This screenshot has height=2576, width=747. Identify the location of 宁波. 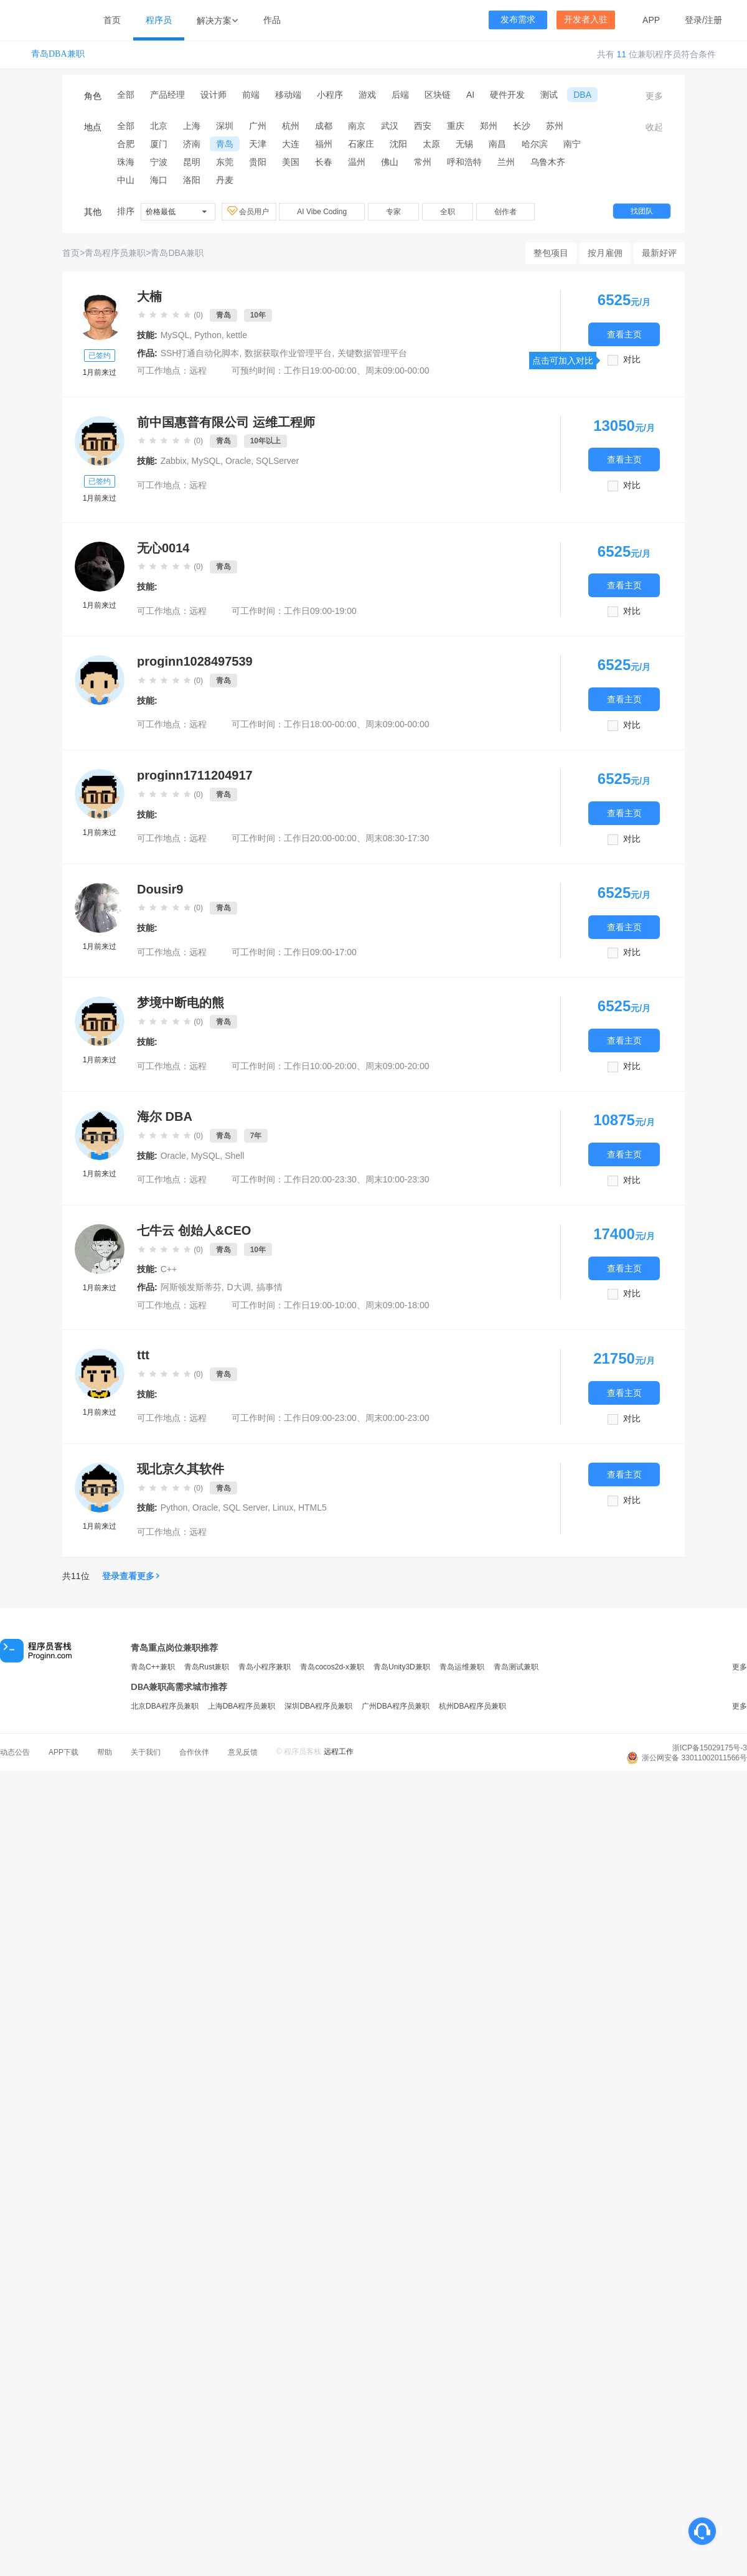
(158, 162).